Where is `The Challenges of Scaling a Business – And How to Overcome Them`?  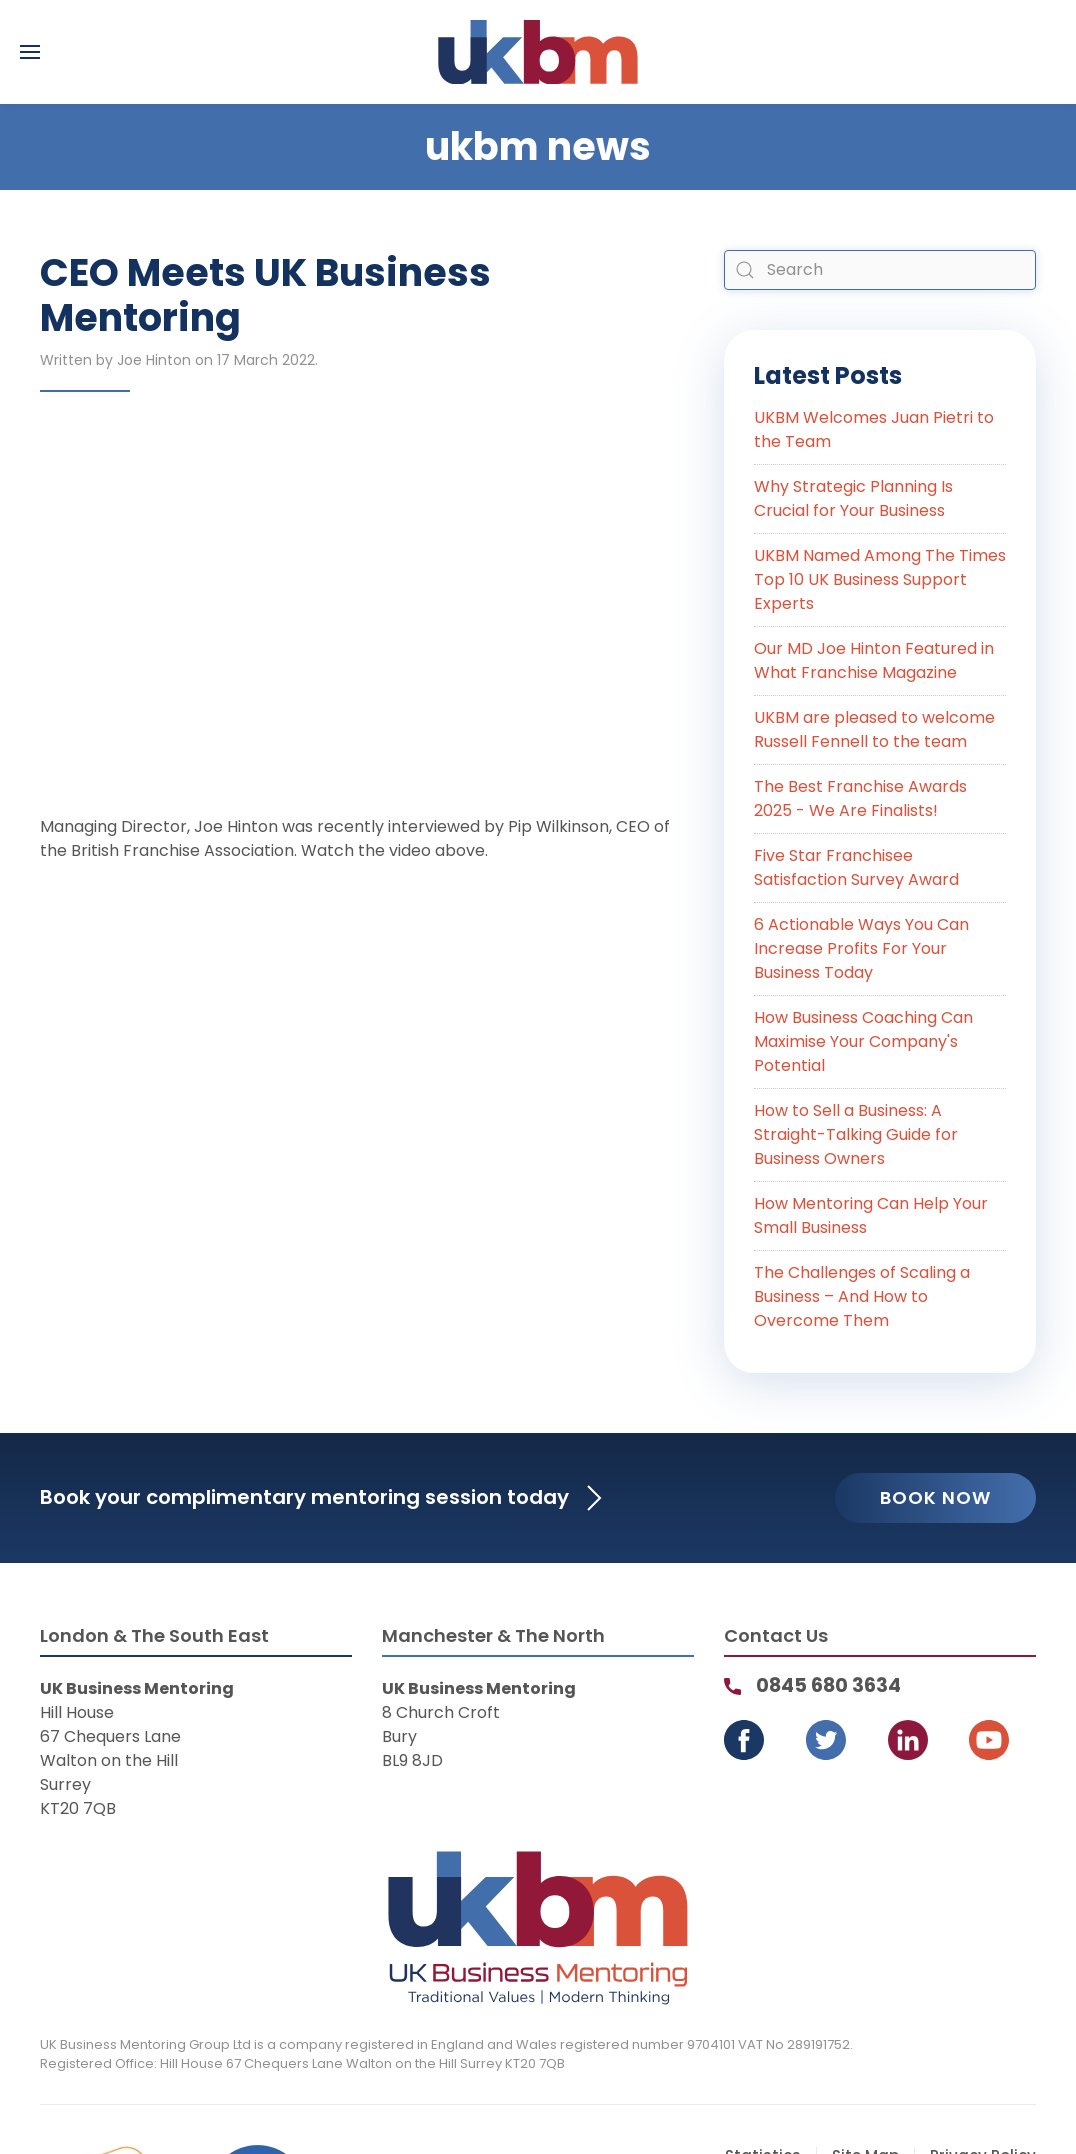
The Challenges of Scaling a Business – And How to Overcome Them is located at coordinates (862, 1296).